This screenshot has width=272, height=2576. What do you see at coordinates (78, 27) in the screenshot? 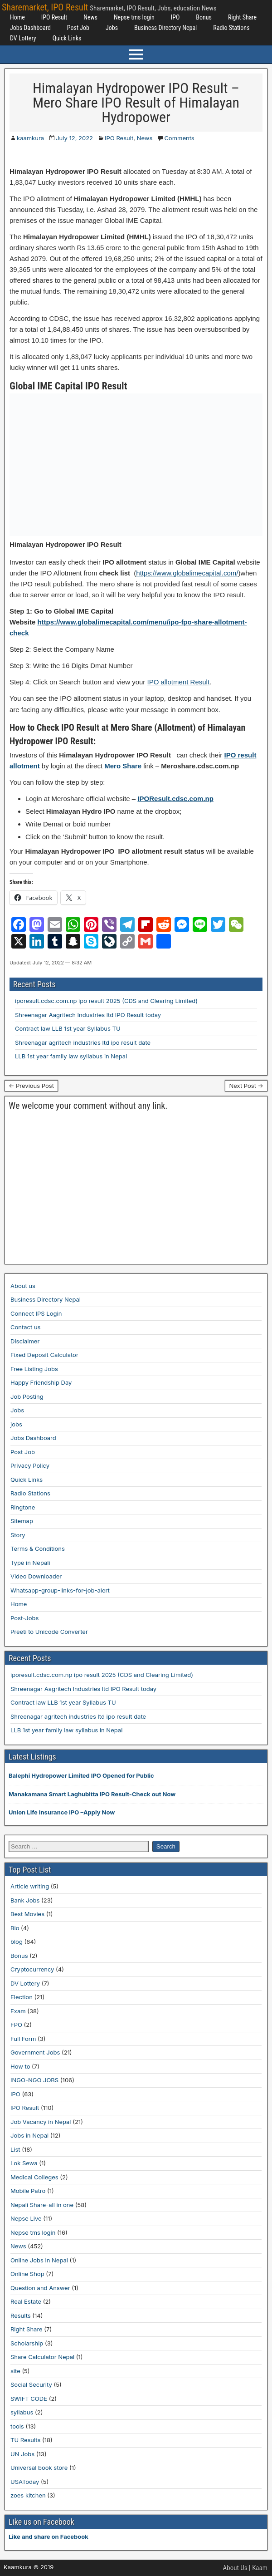
I see `Post Job` at bounding box center [78, 27].